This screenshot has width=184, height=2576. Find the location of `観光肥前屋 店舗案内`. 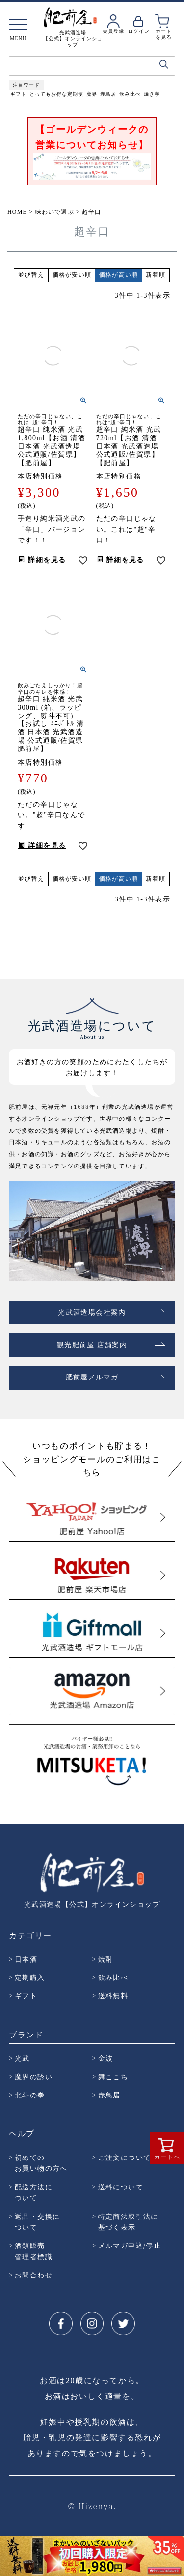

観光肥前屋 店舗案内 is located at coordinates (92, 1344).